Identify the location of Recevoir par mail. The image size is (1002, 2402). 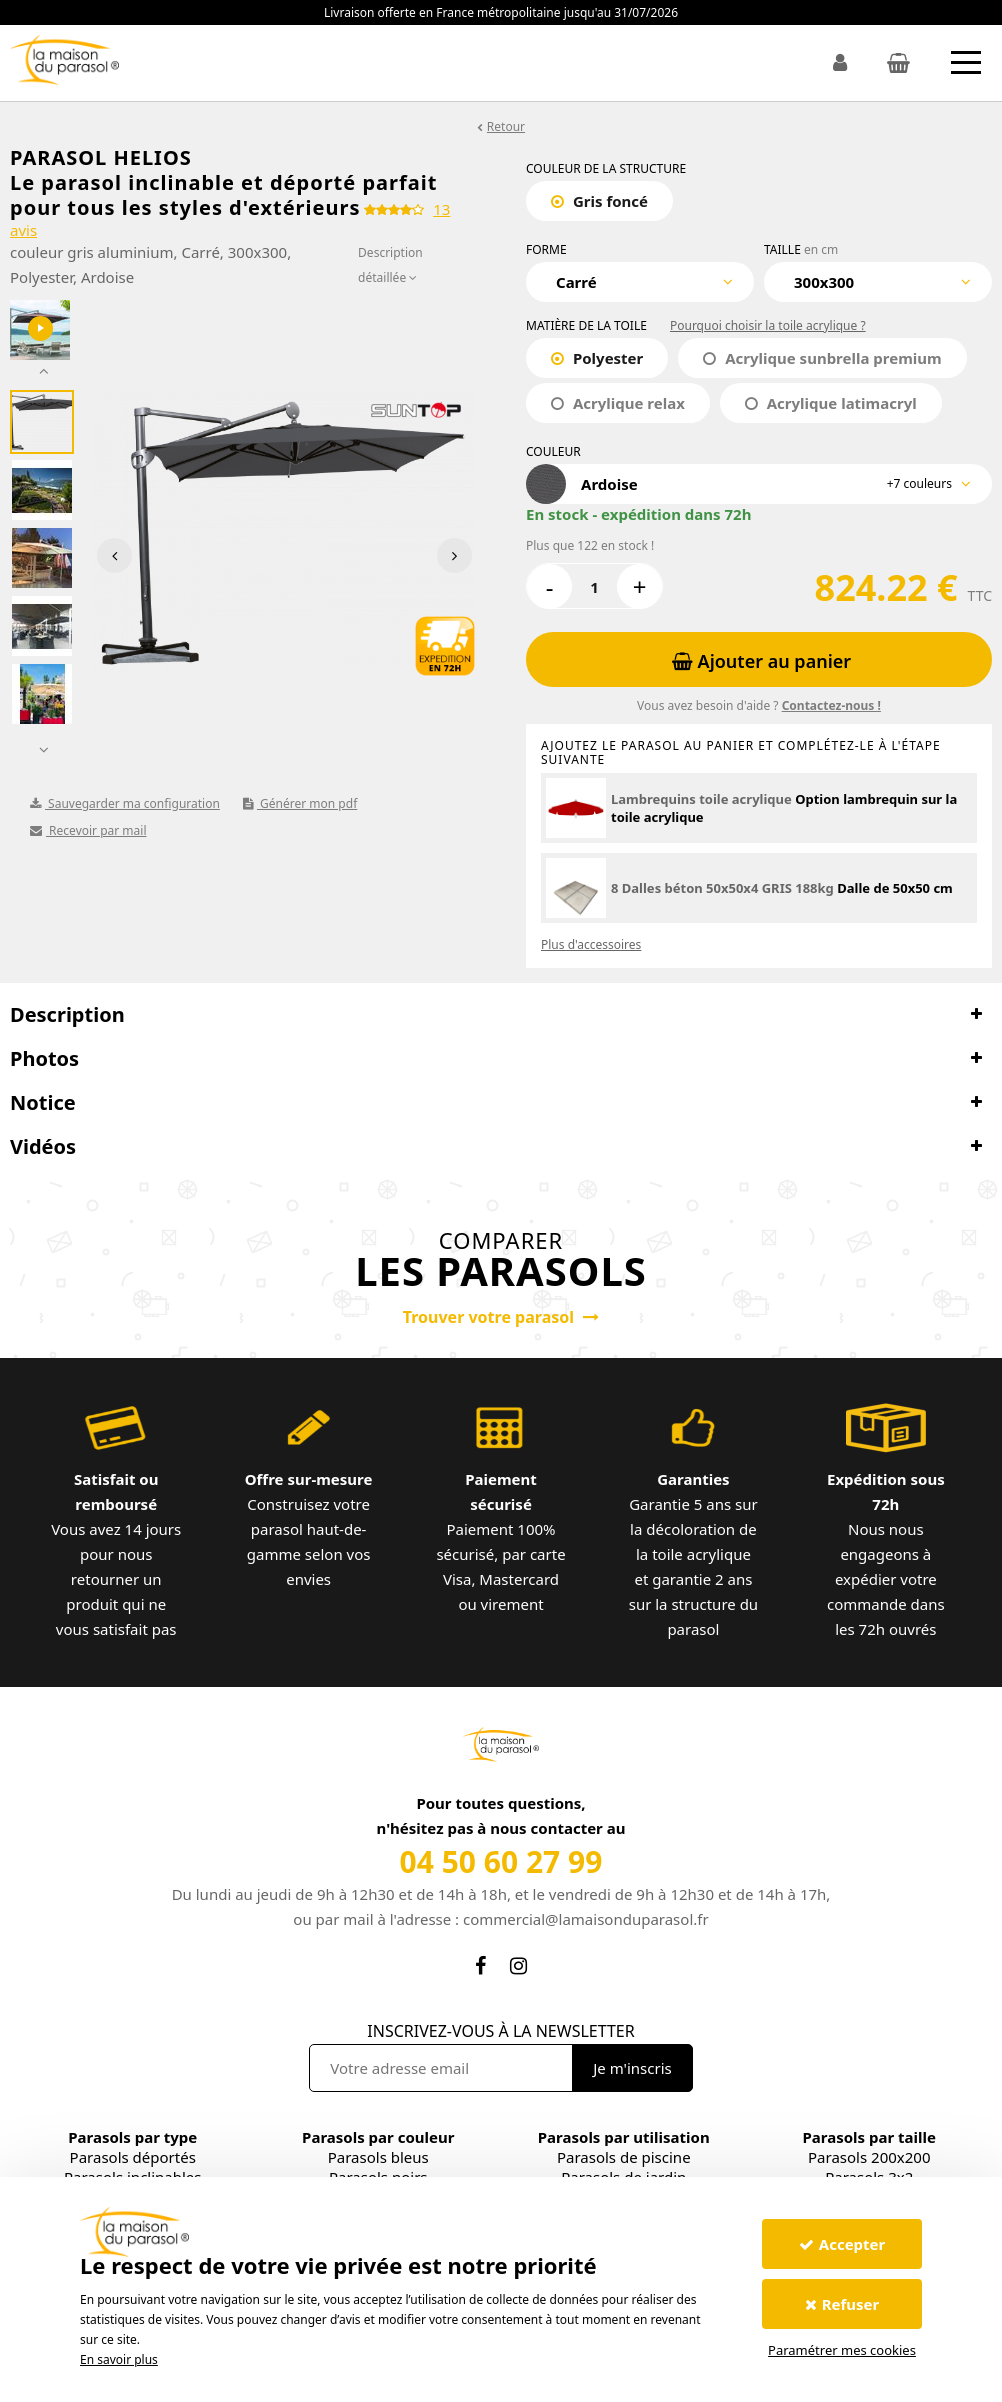
(88, 830).